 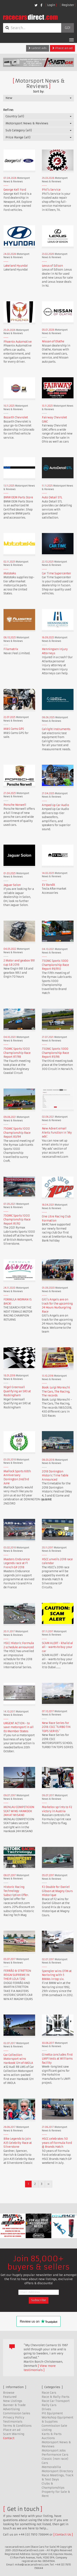 I want to click on URGENT ACTION - to save motorsport in all EU Member States, so click(x=18, y=1727).